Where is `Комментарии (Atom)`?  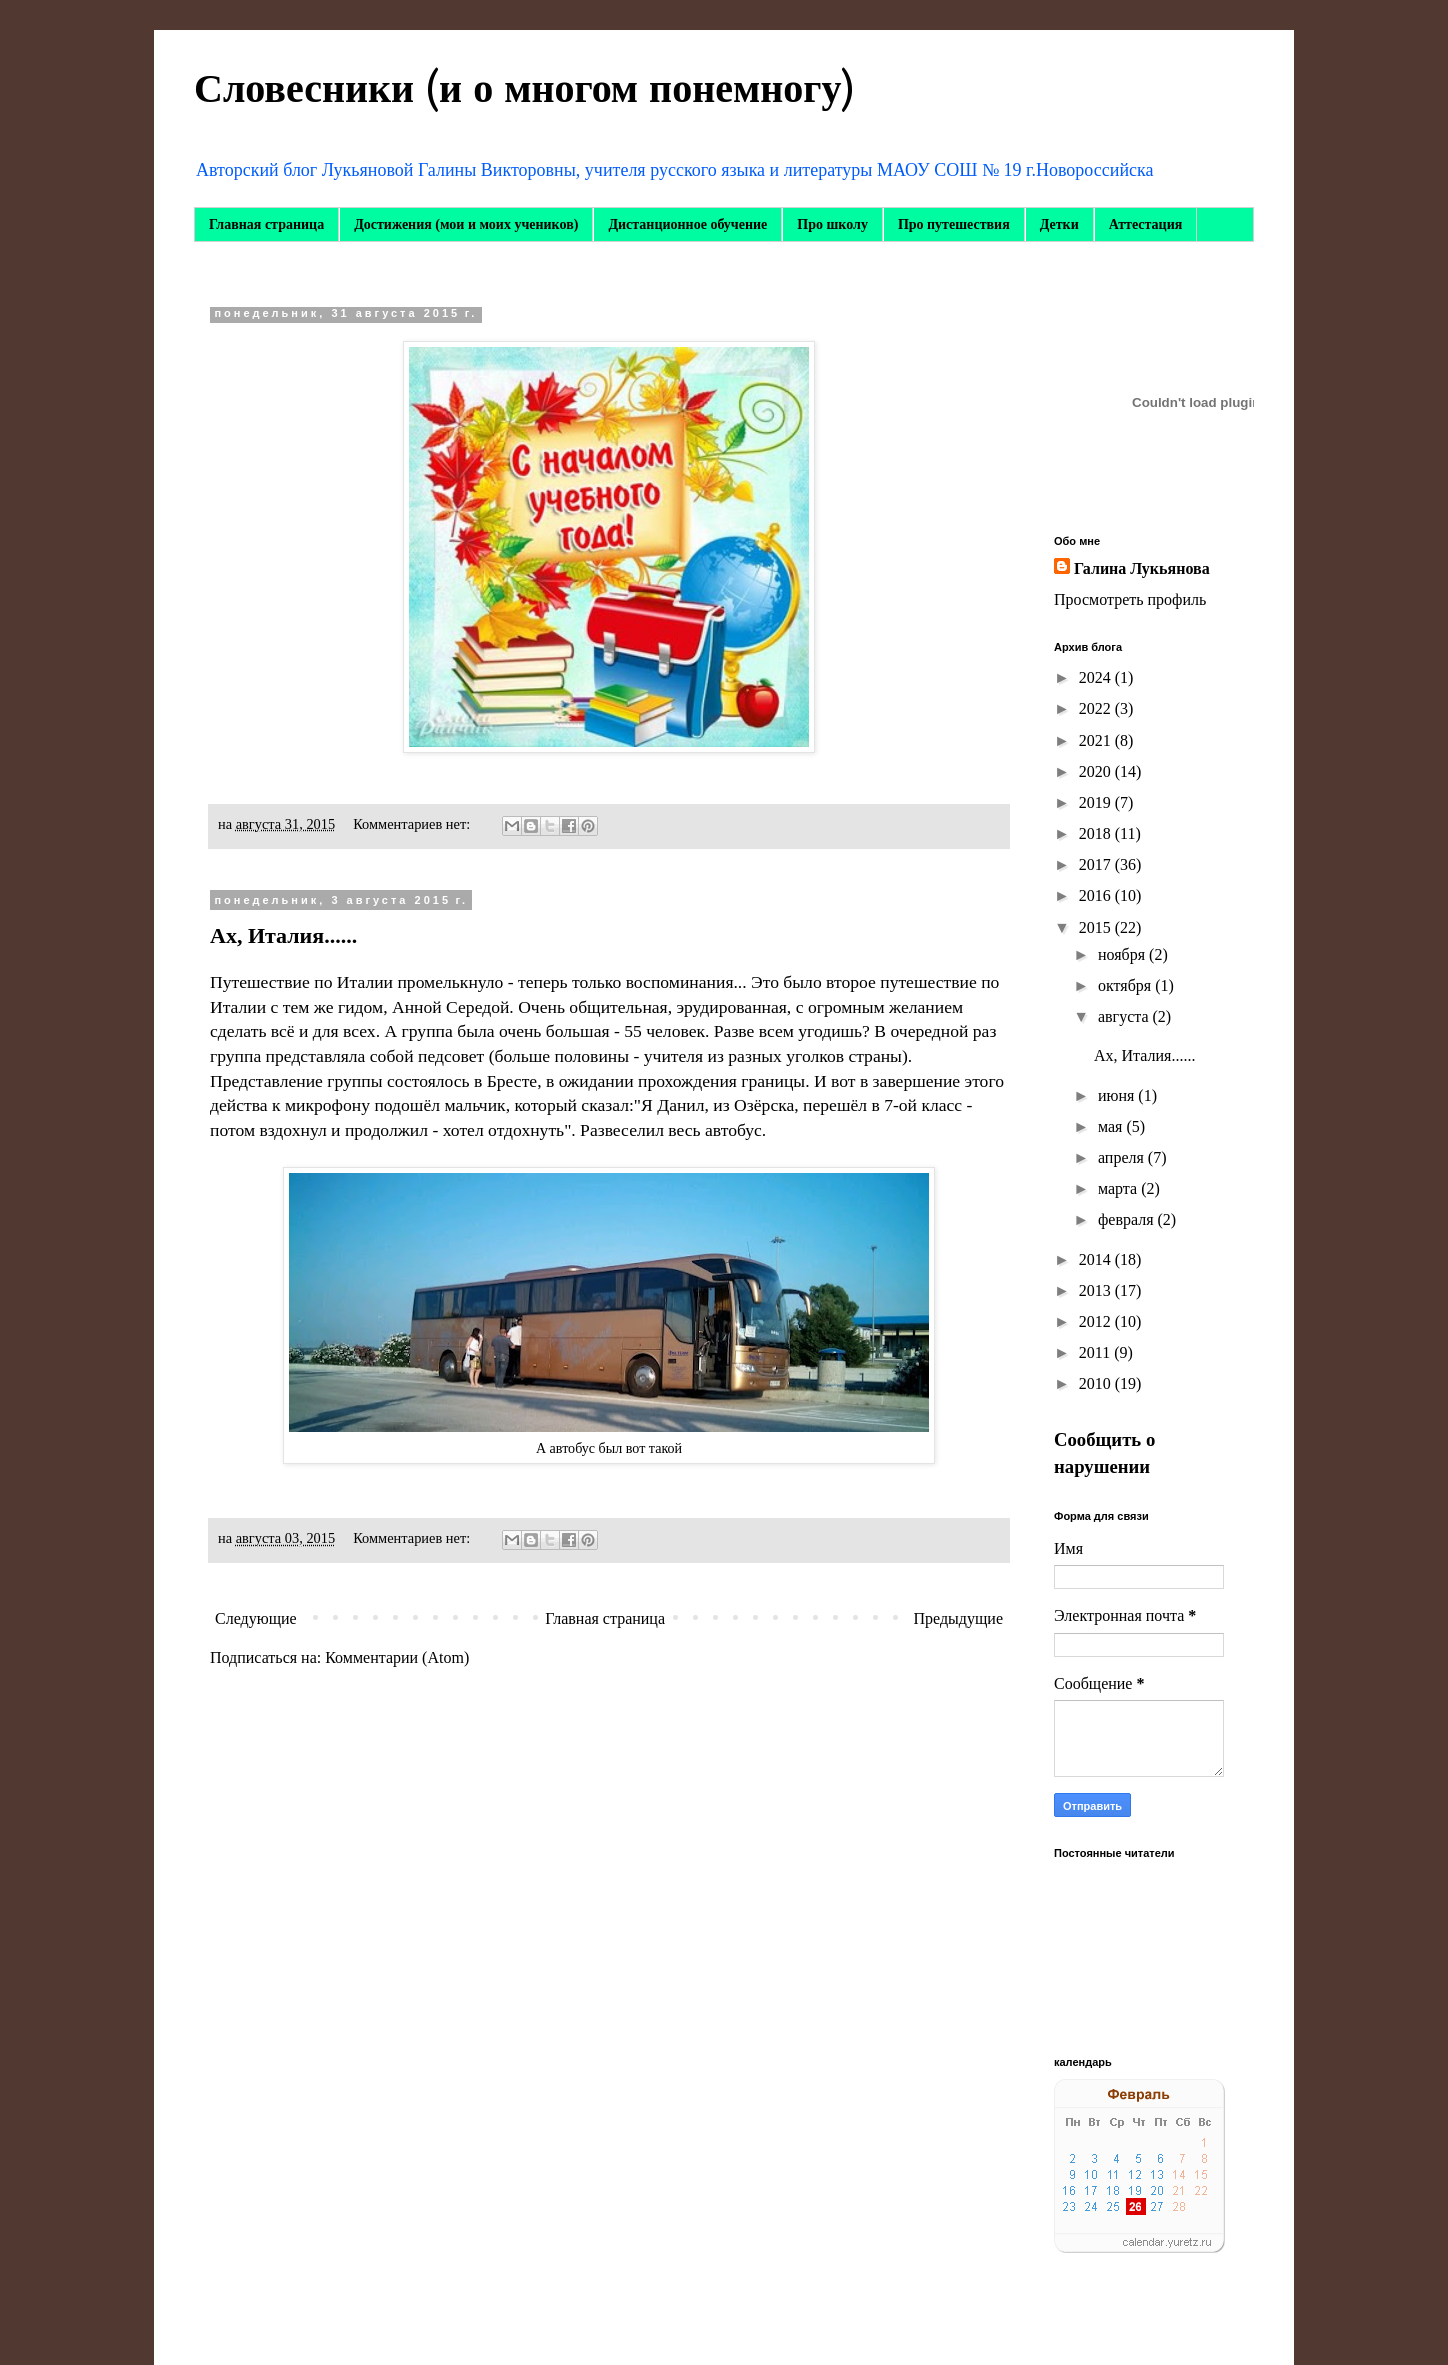
Комментарии (Atom) is located at coordinates (397, 1657).